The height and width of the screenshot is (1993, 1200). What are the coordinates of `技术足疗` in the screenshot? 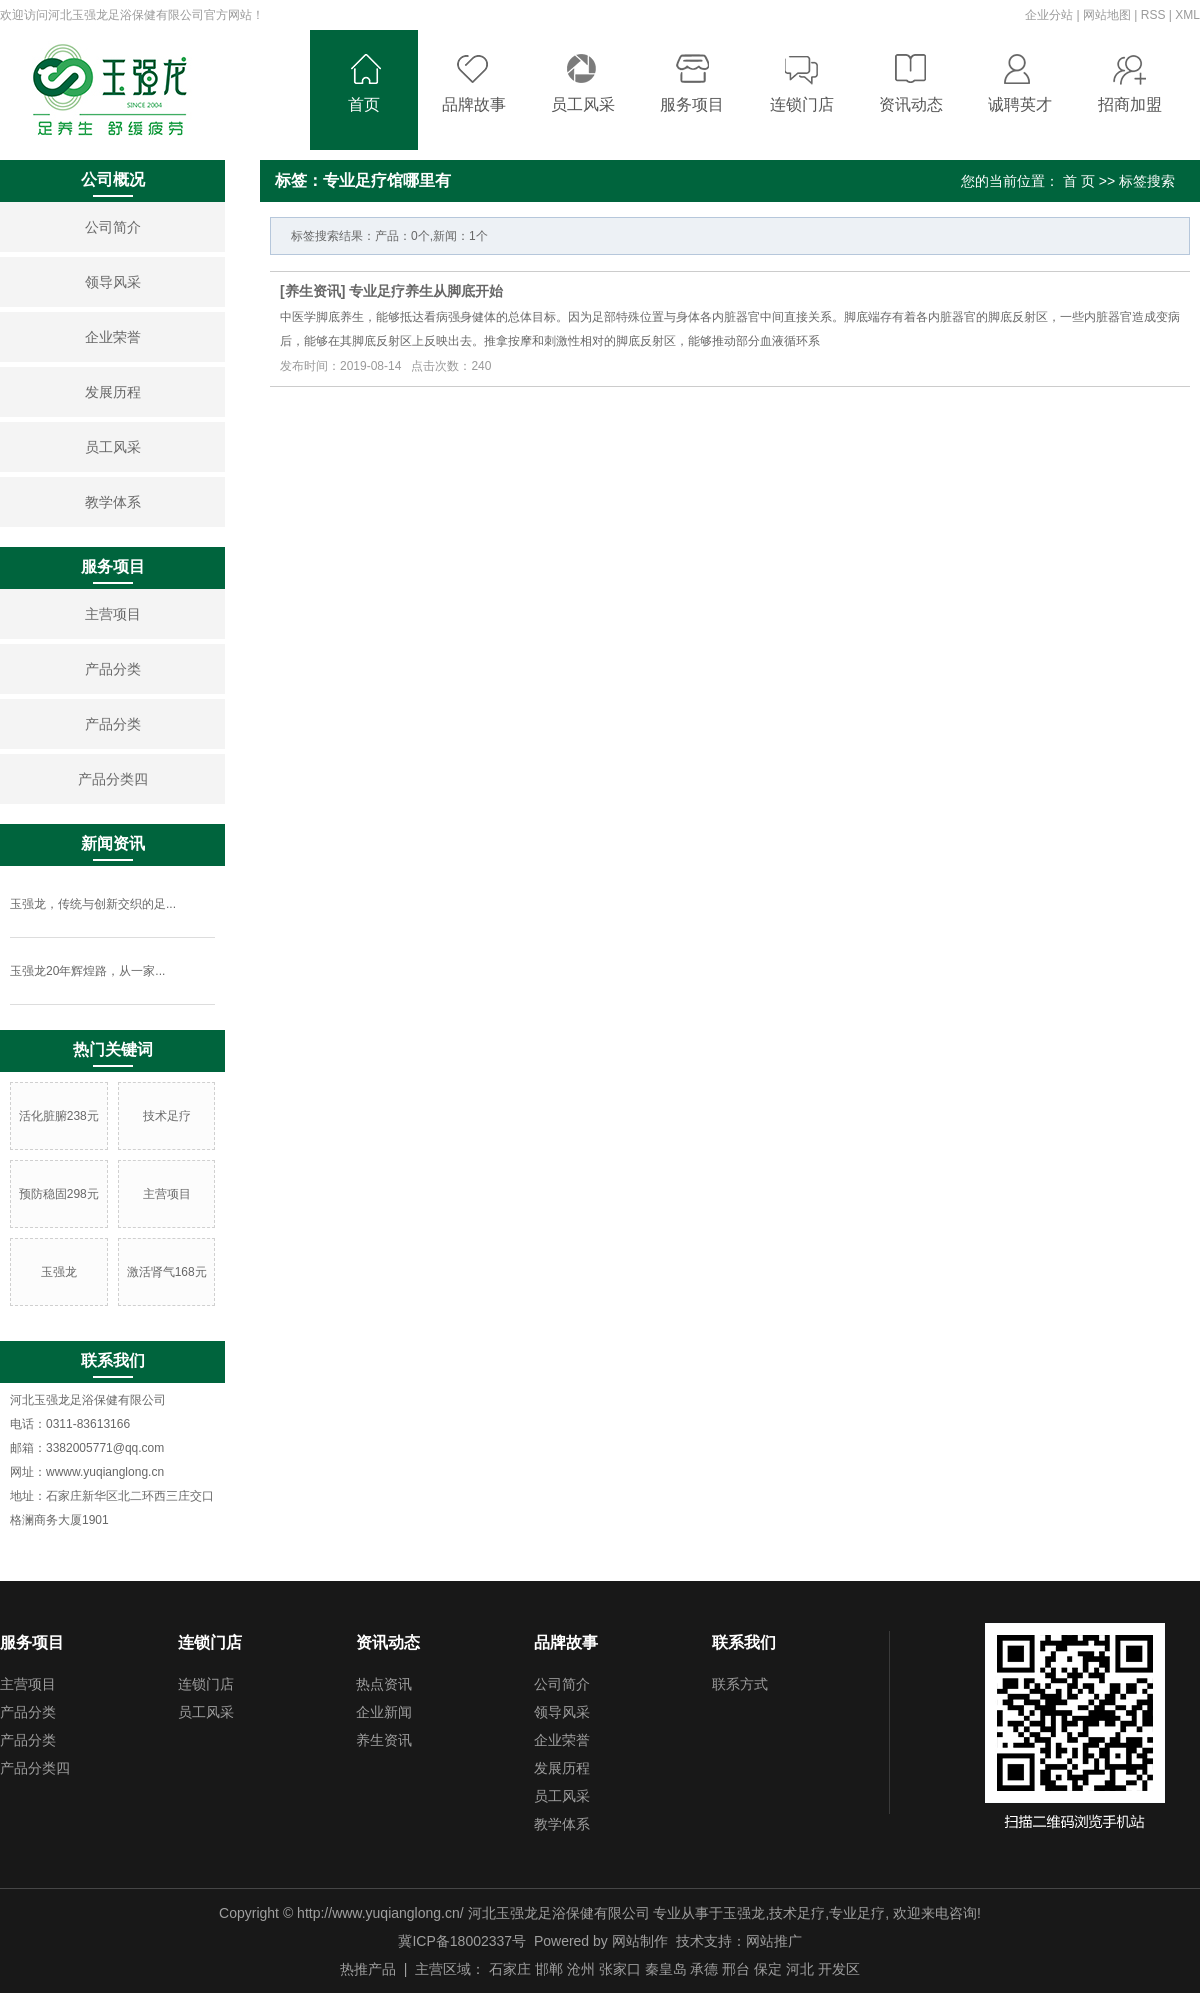 It's located at (167, 1116).